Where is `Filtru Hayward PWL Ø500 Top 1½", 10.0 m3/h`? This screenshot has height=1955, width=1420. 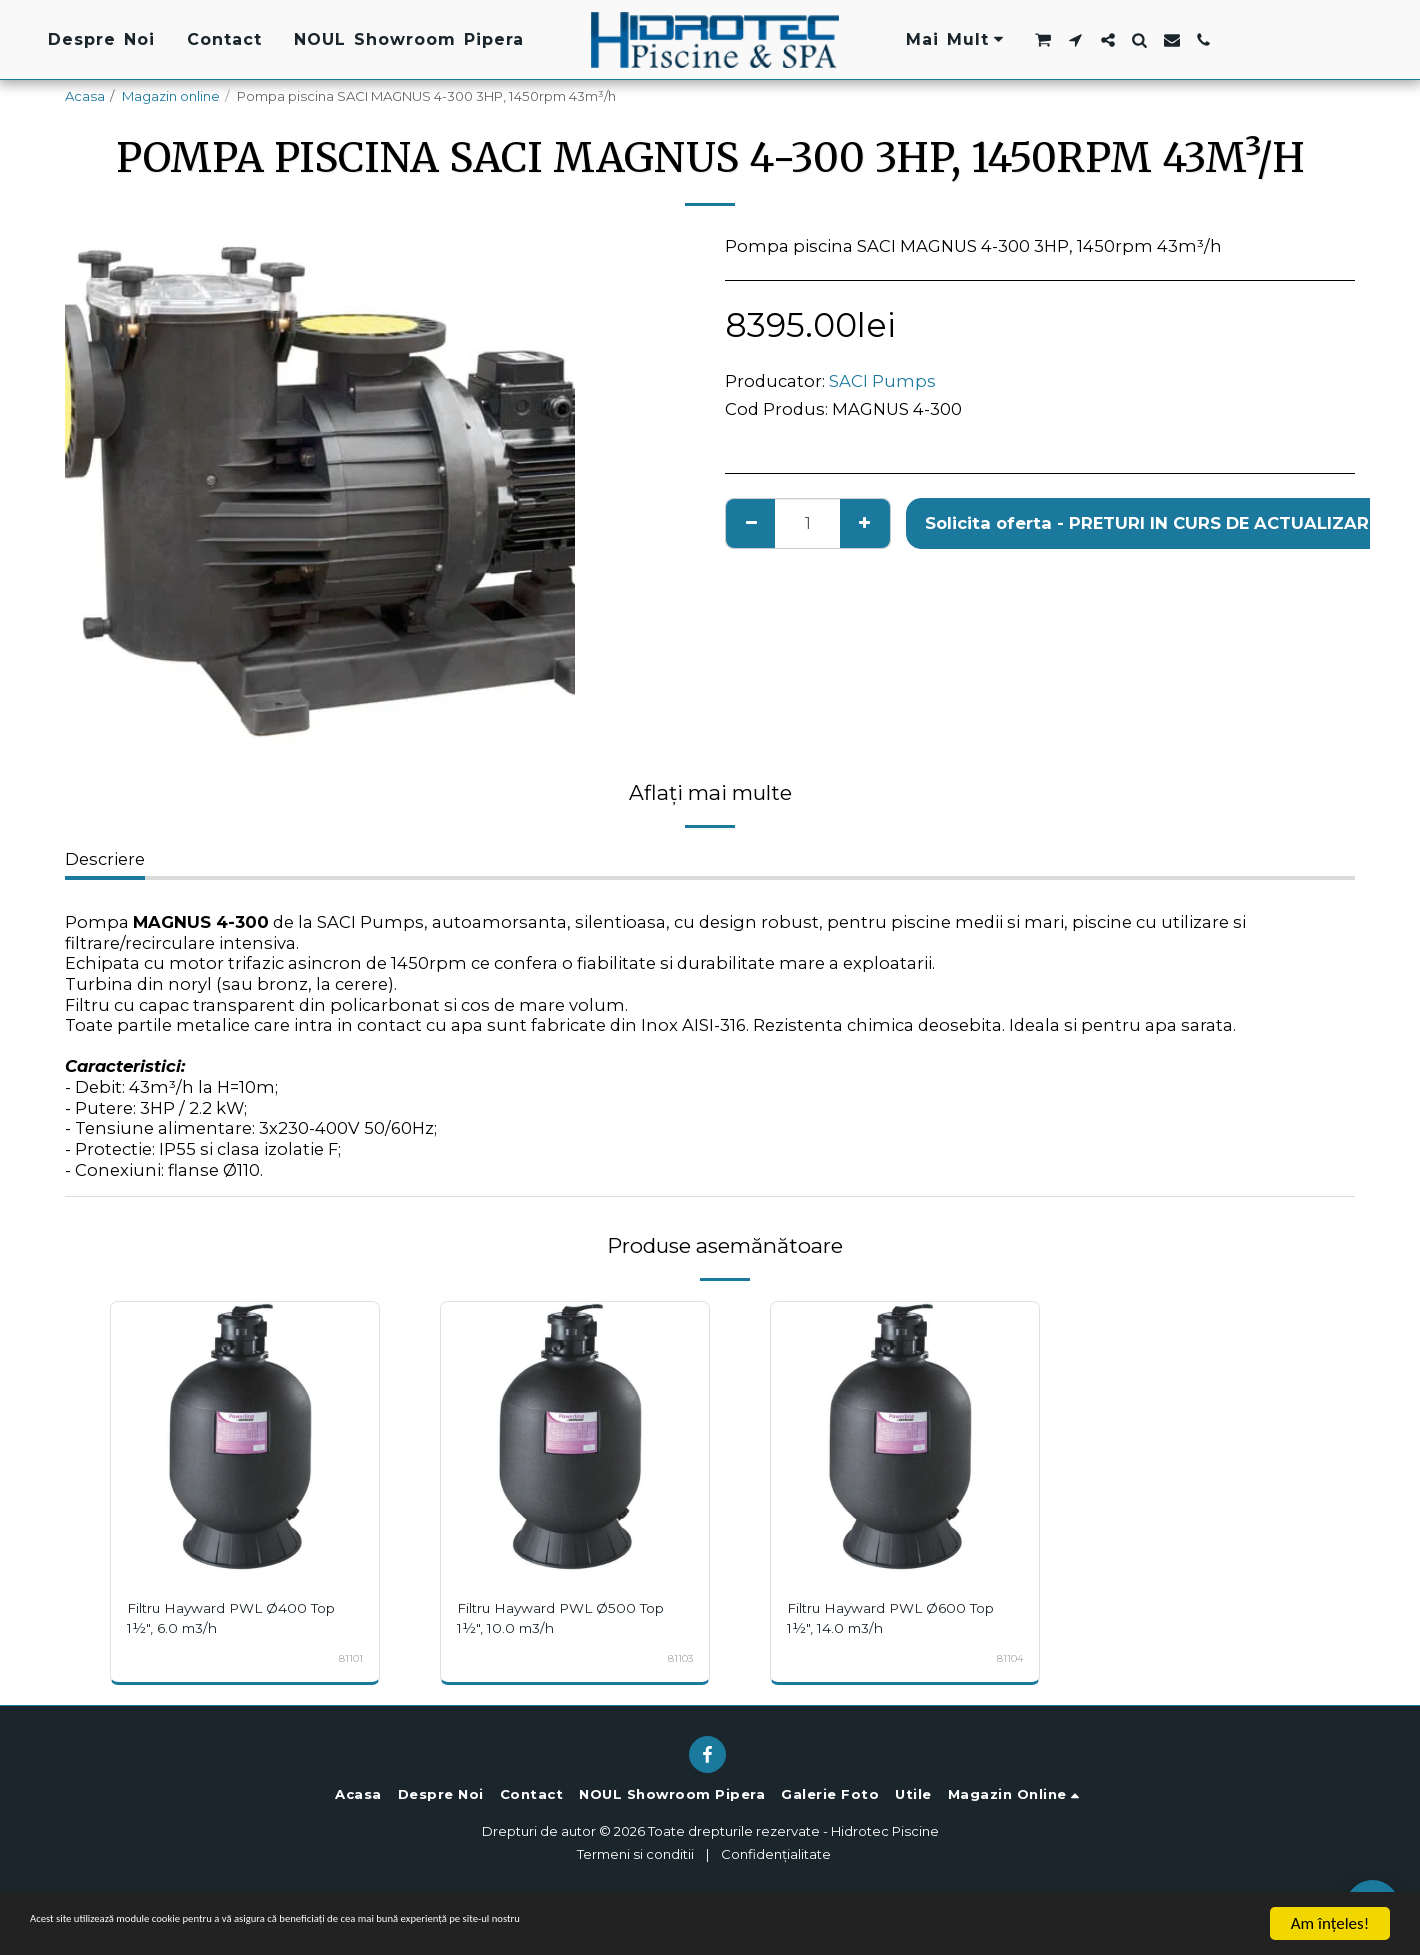 Filtru Hayward PWL Ø500 Top 1½", 10.0 m3/h is located at coordinates (562, 1617).